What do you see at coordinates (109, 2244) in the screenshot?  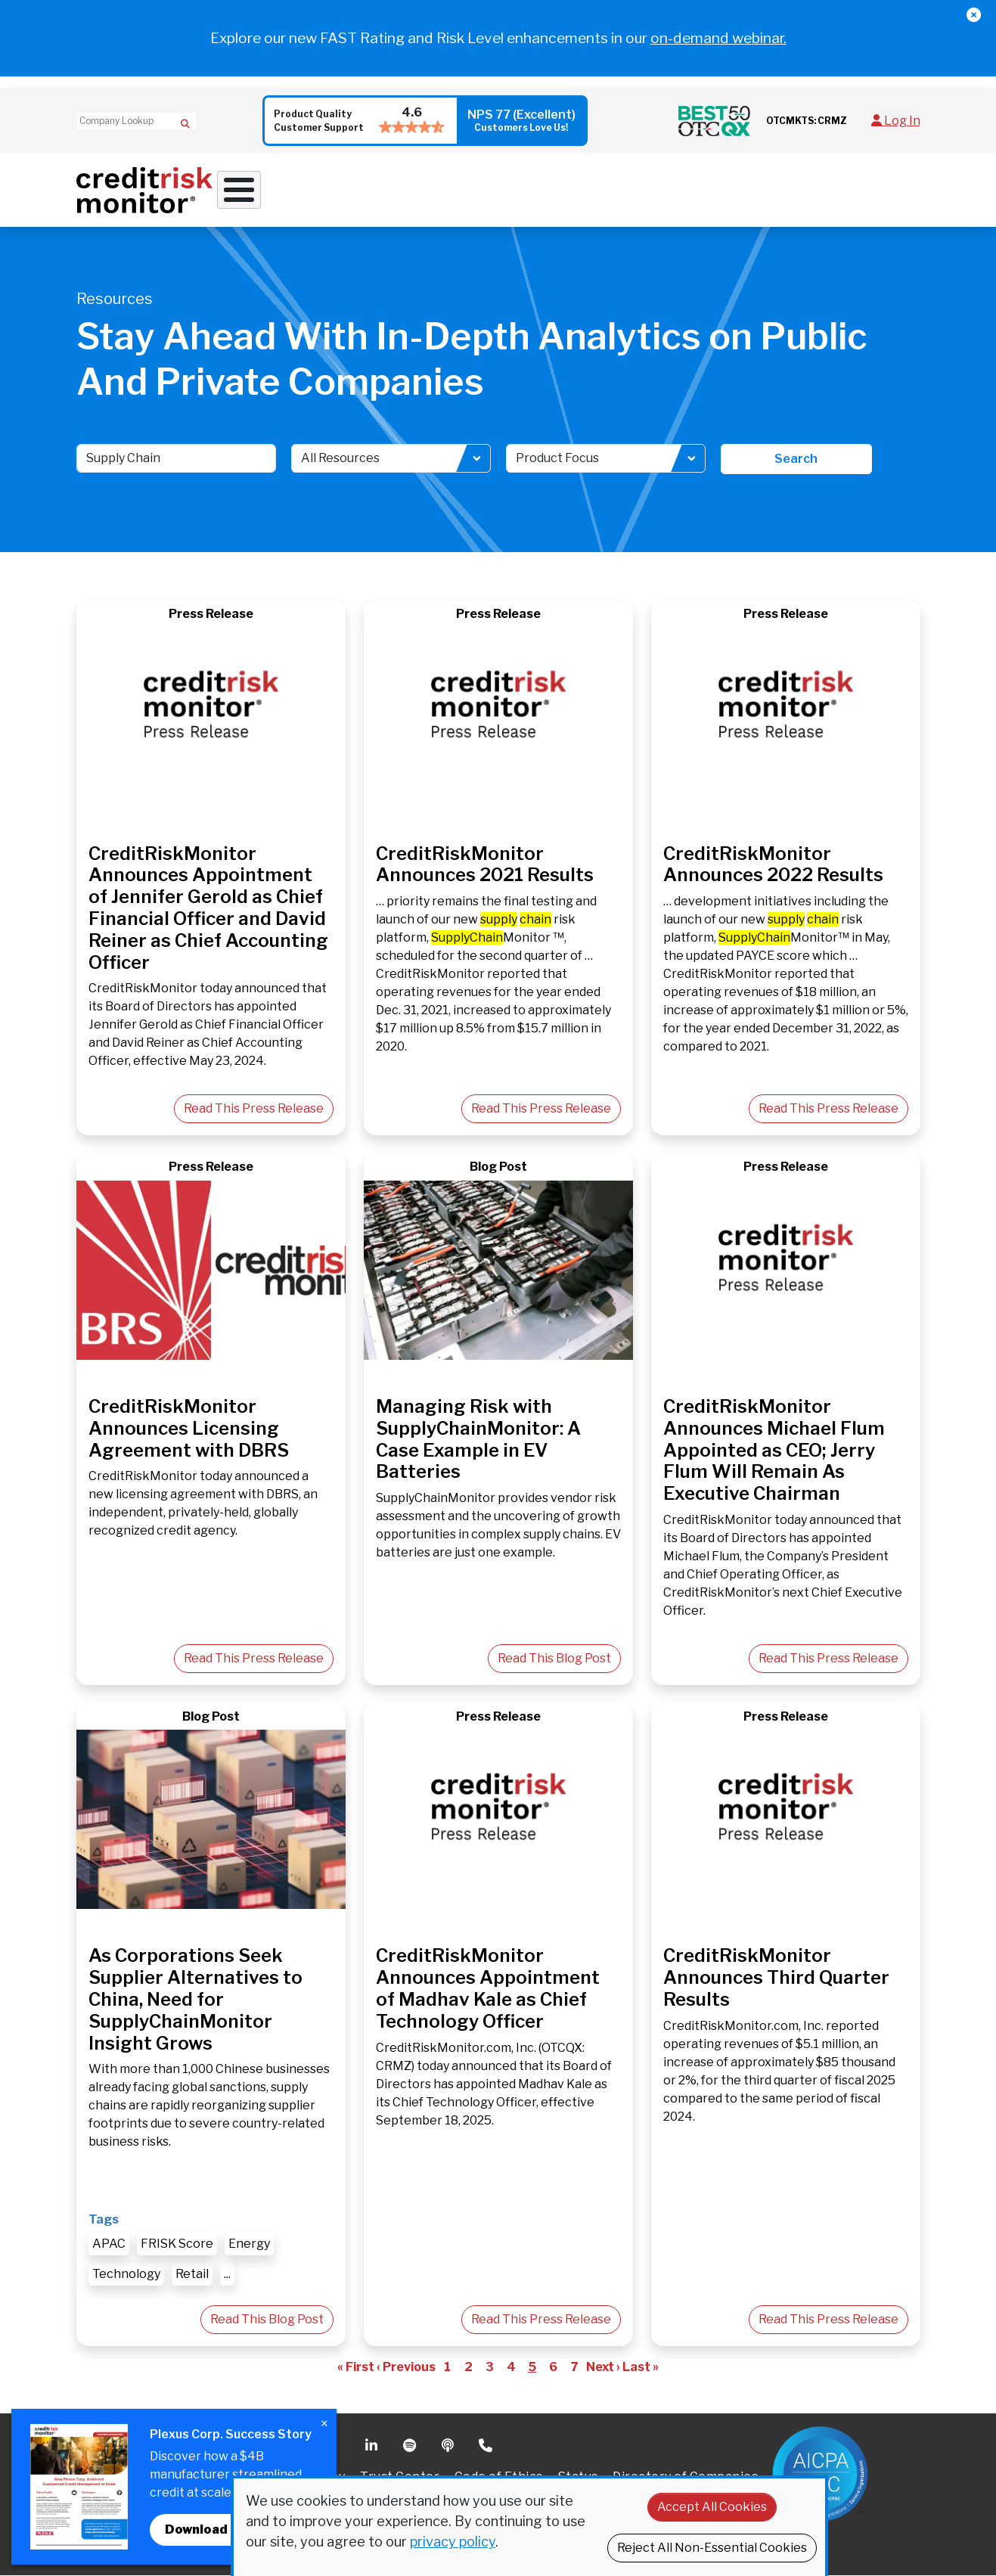 I see `APAC` at bounding box center [109, 2244].